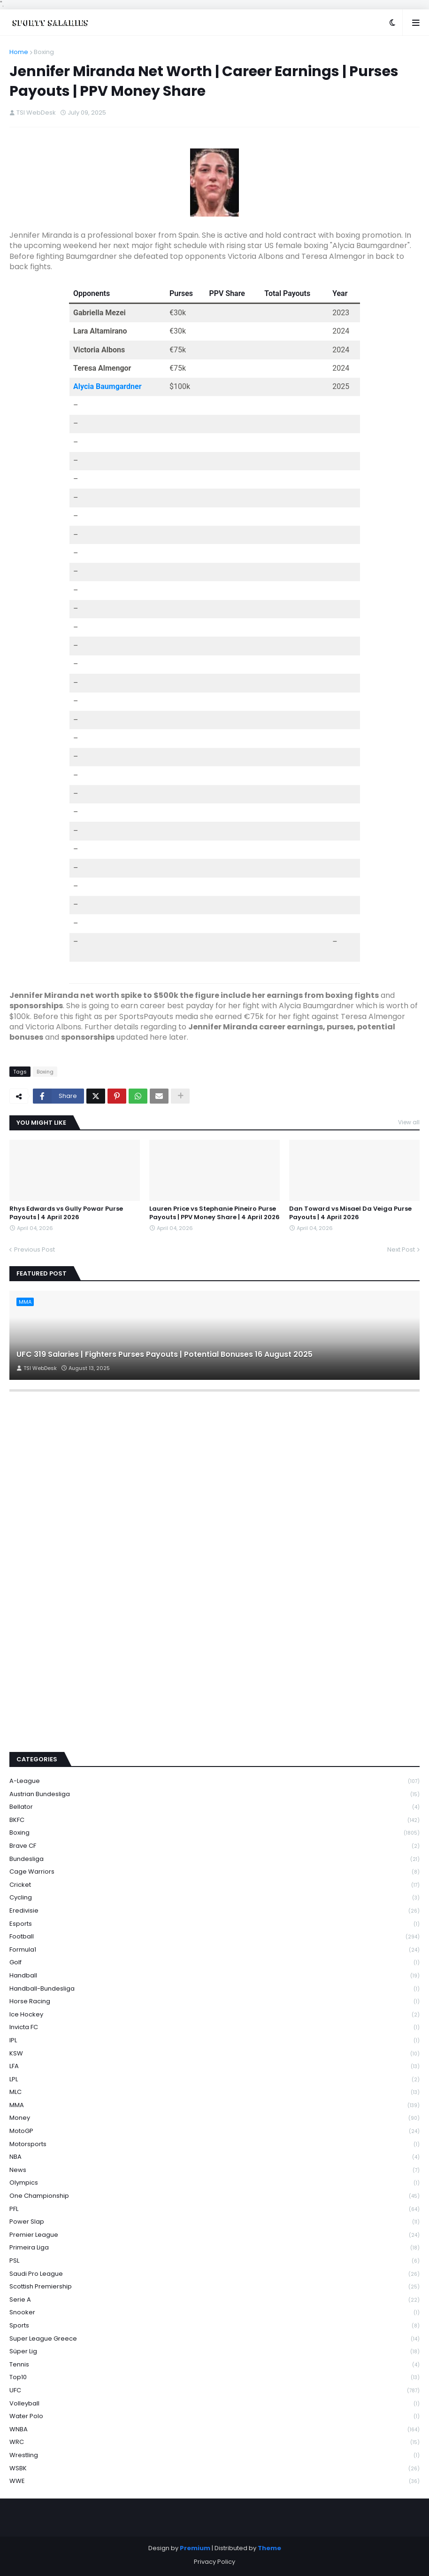  Describe the element at coordinates (214, 1820) in the screenshot. I see `BKFC` at that location.